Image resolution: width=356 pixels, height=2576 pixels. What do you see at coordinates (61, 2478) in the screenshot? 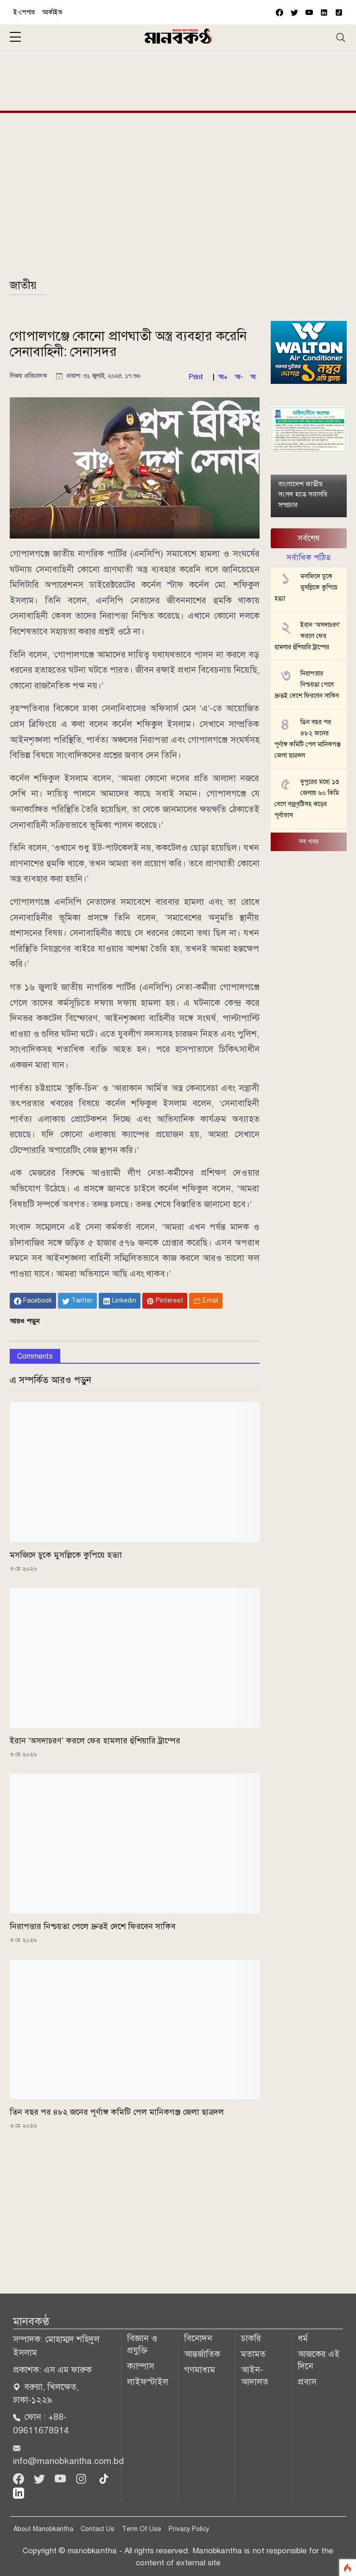
I see `[Youtube]` at bounding box center [61, 2478].